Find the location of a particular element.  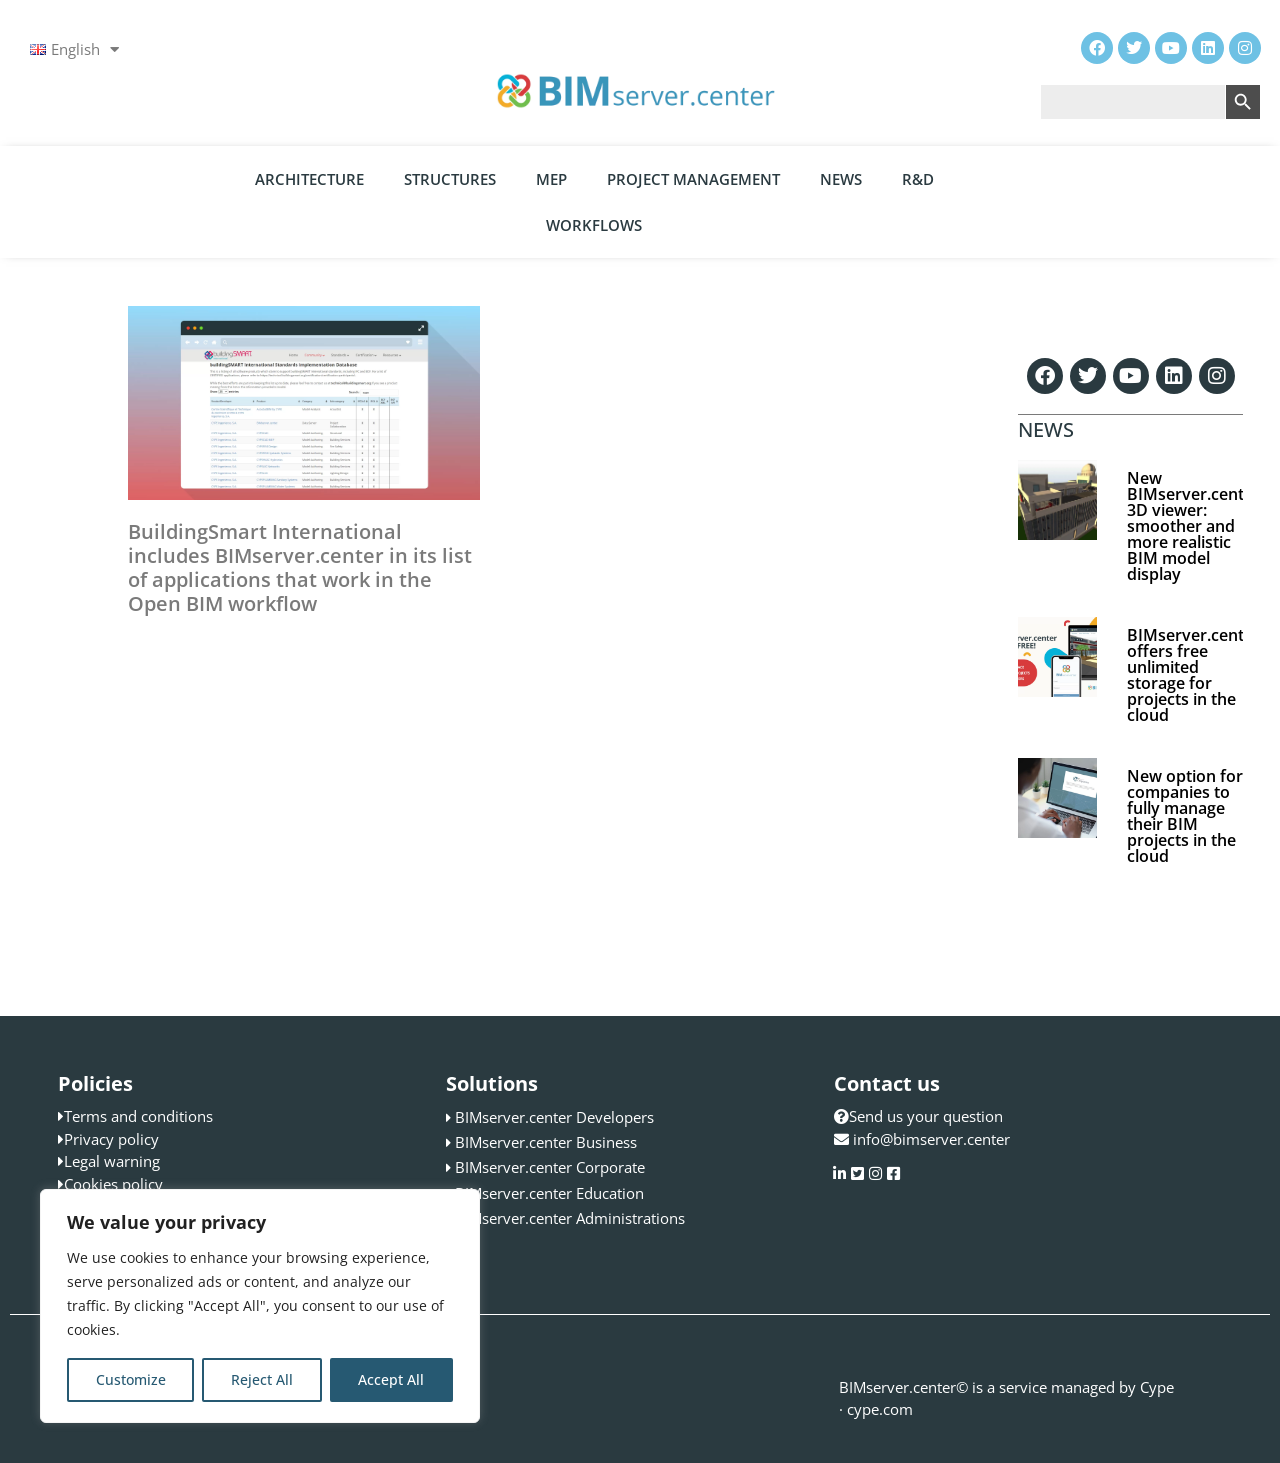

MEP is located at coordinates (551, 179).